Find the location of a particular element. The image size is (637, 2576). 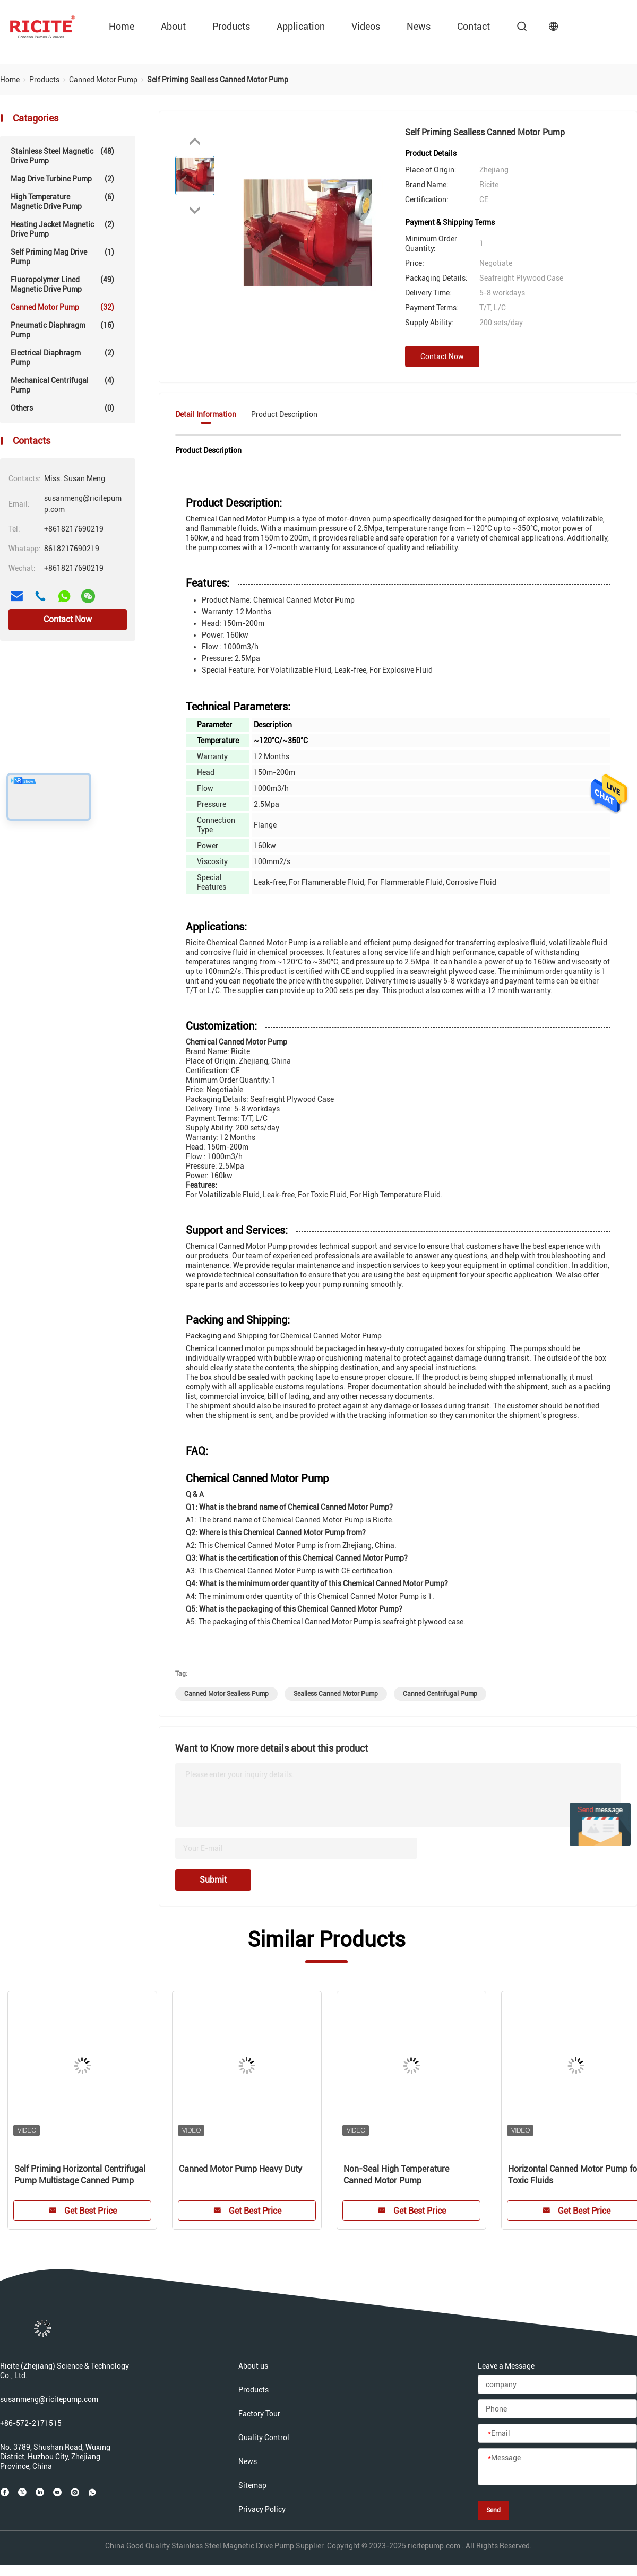

Home is located at coordinates (121, 26).